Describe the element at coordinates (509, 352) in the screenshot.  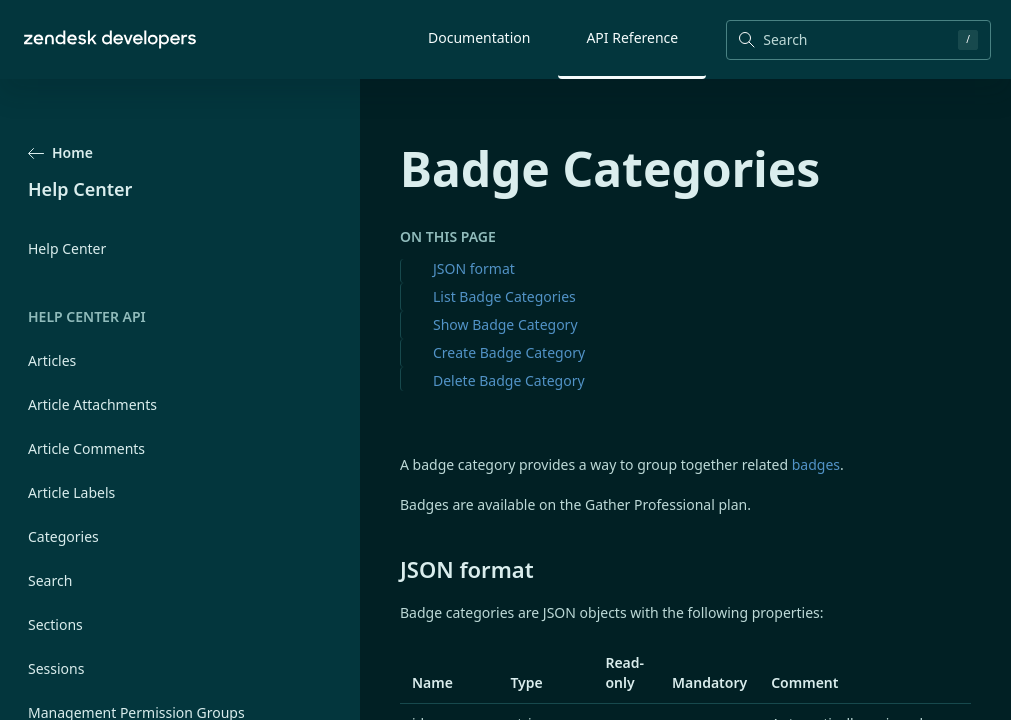
I see `Create Badge Category` at that location.